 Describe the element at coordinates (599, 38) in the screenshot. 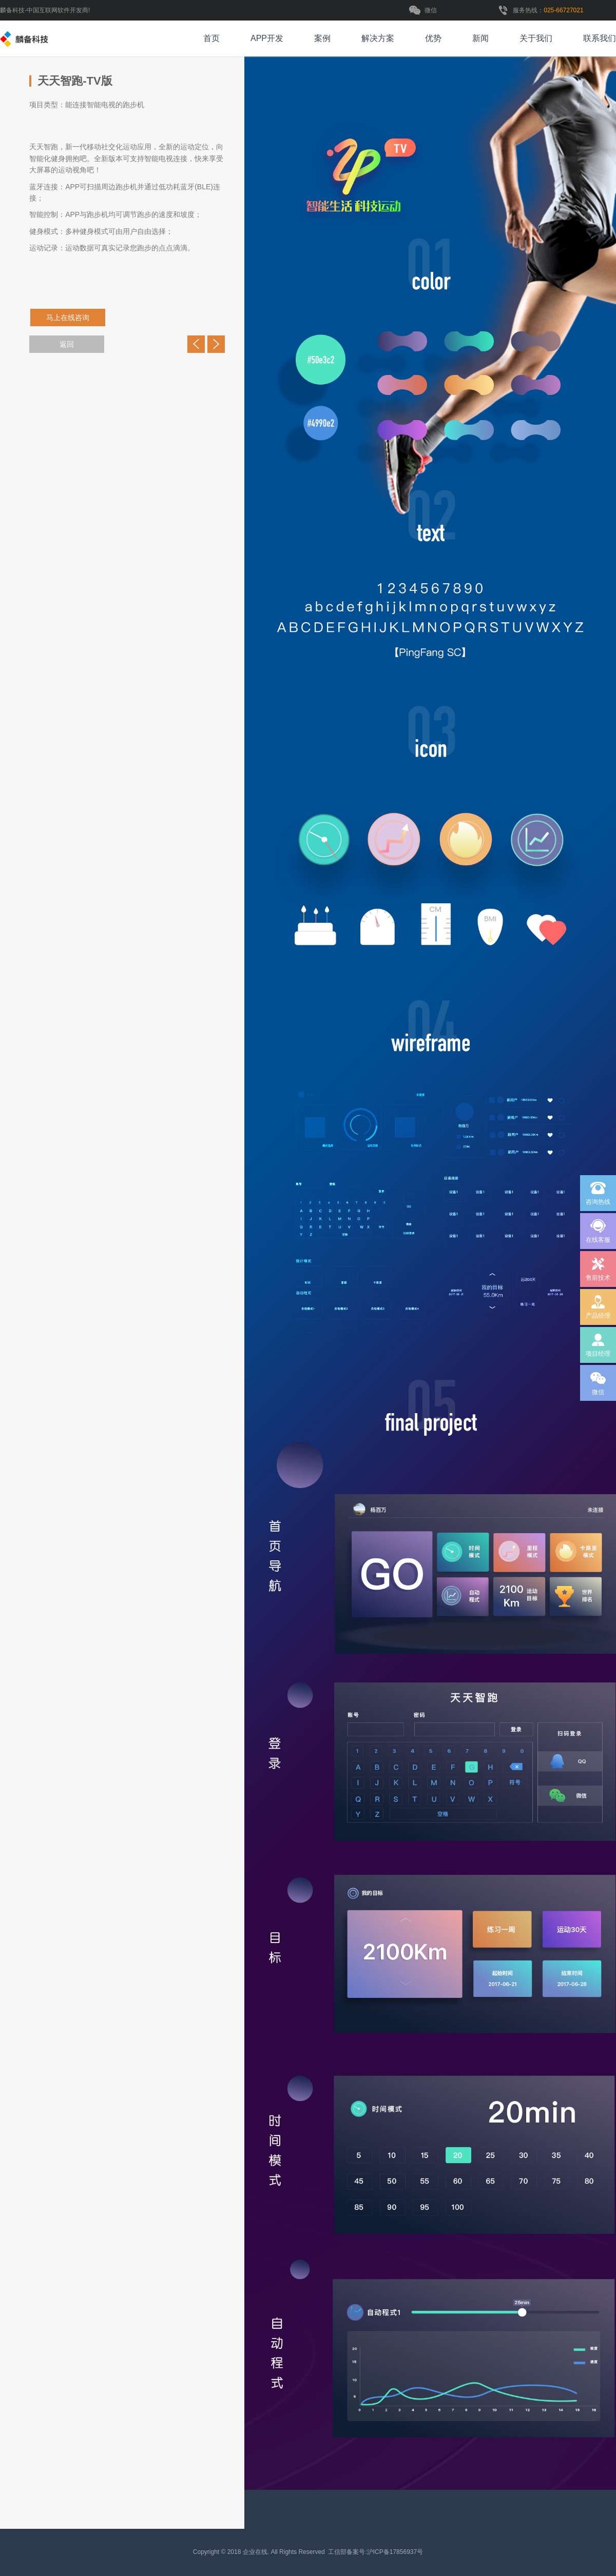

I see `联系我们` at that location.